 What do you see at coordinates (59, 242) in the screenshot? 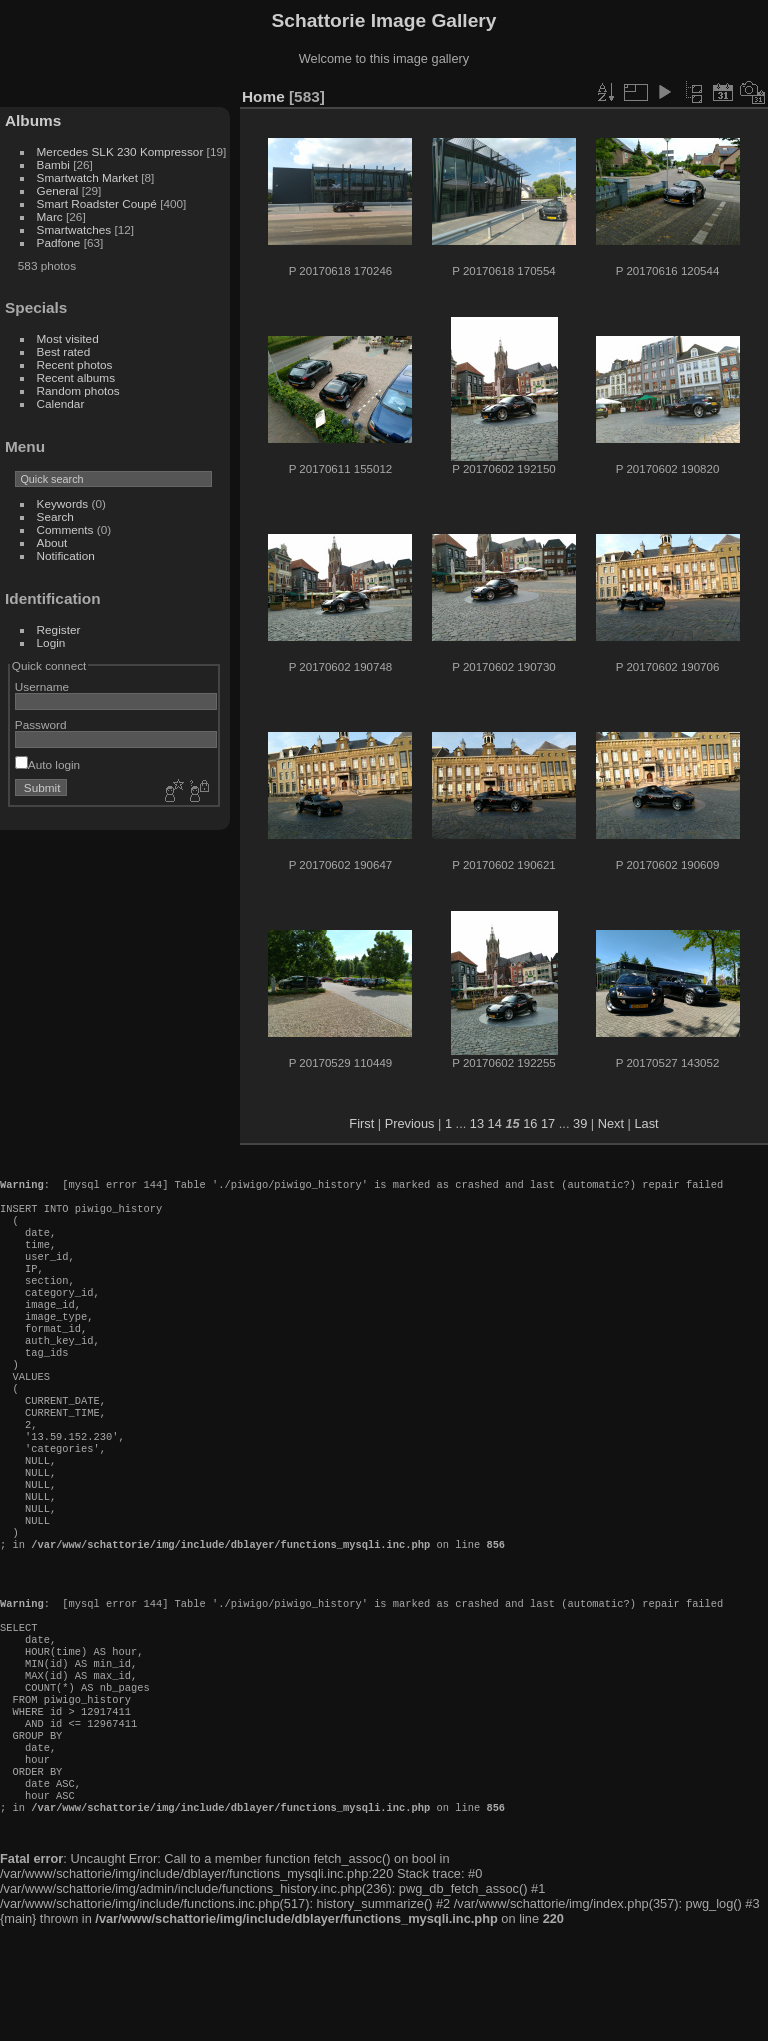
I see `Padfone` at bounding box center [59, 242].